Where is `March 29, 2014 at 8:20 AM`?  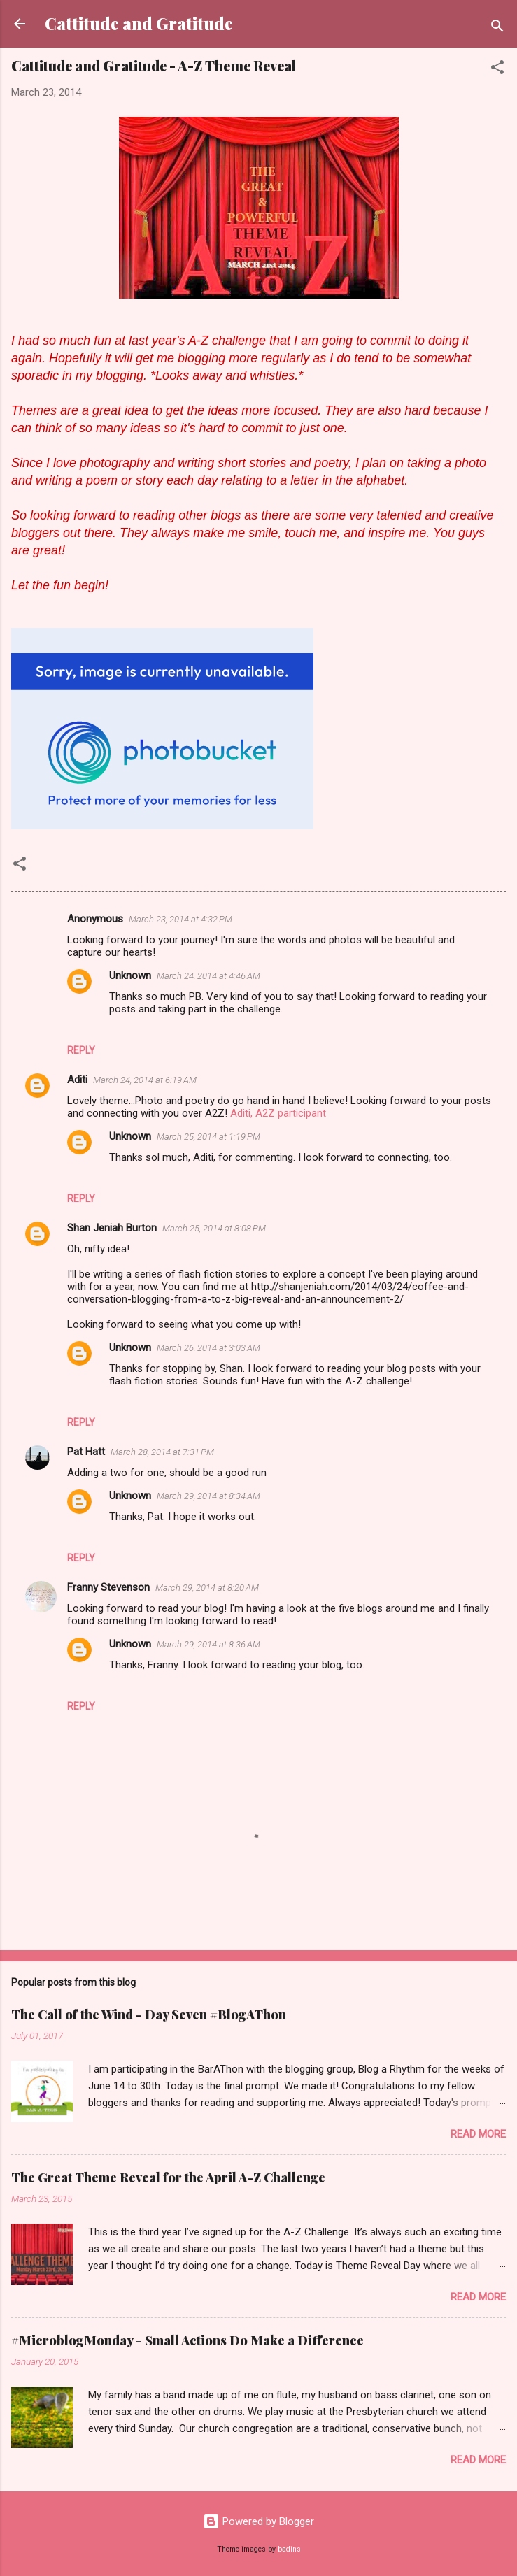
March 29, 2014 at 8:20 AM is located at coordinates (207, 1587).